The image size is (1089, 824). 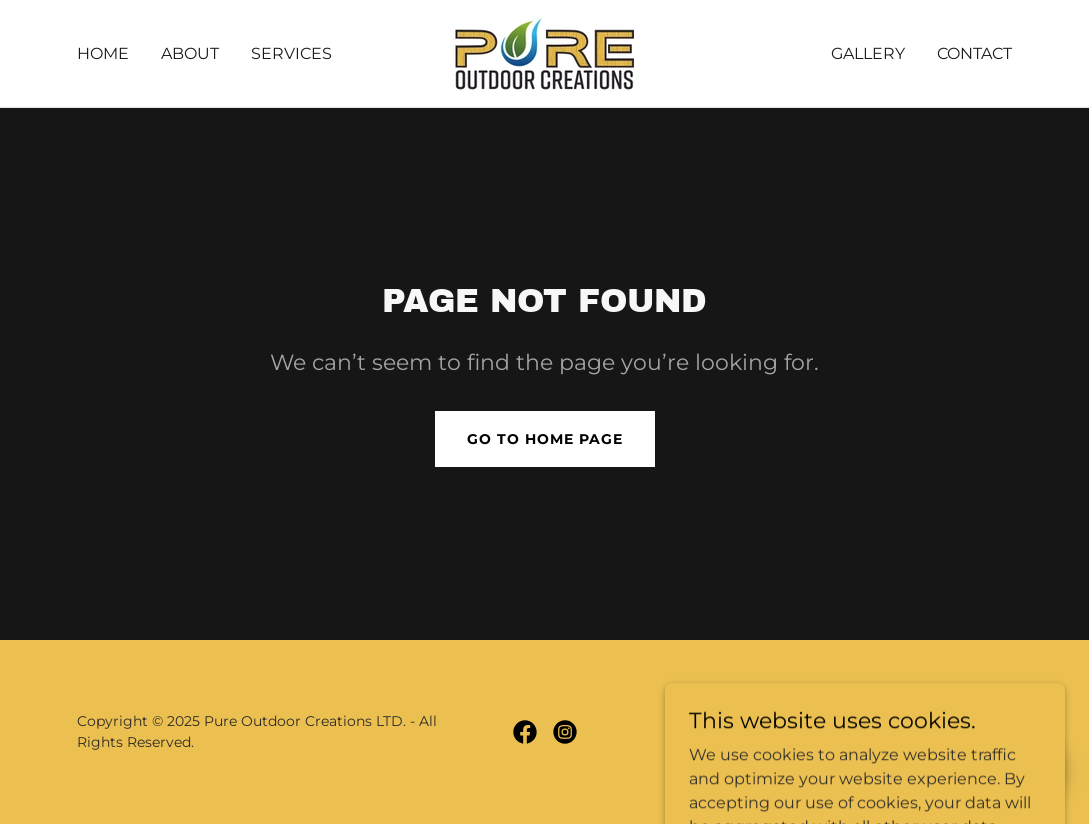 I want to click on Contact [link], so click(x=974, y=53).